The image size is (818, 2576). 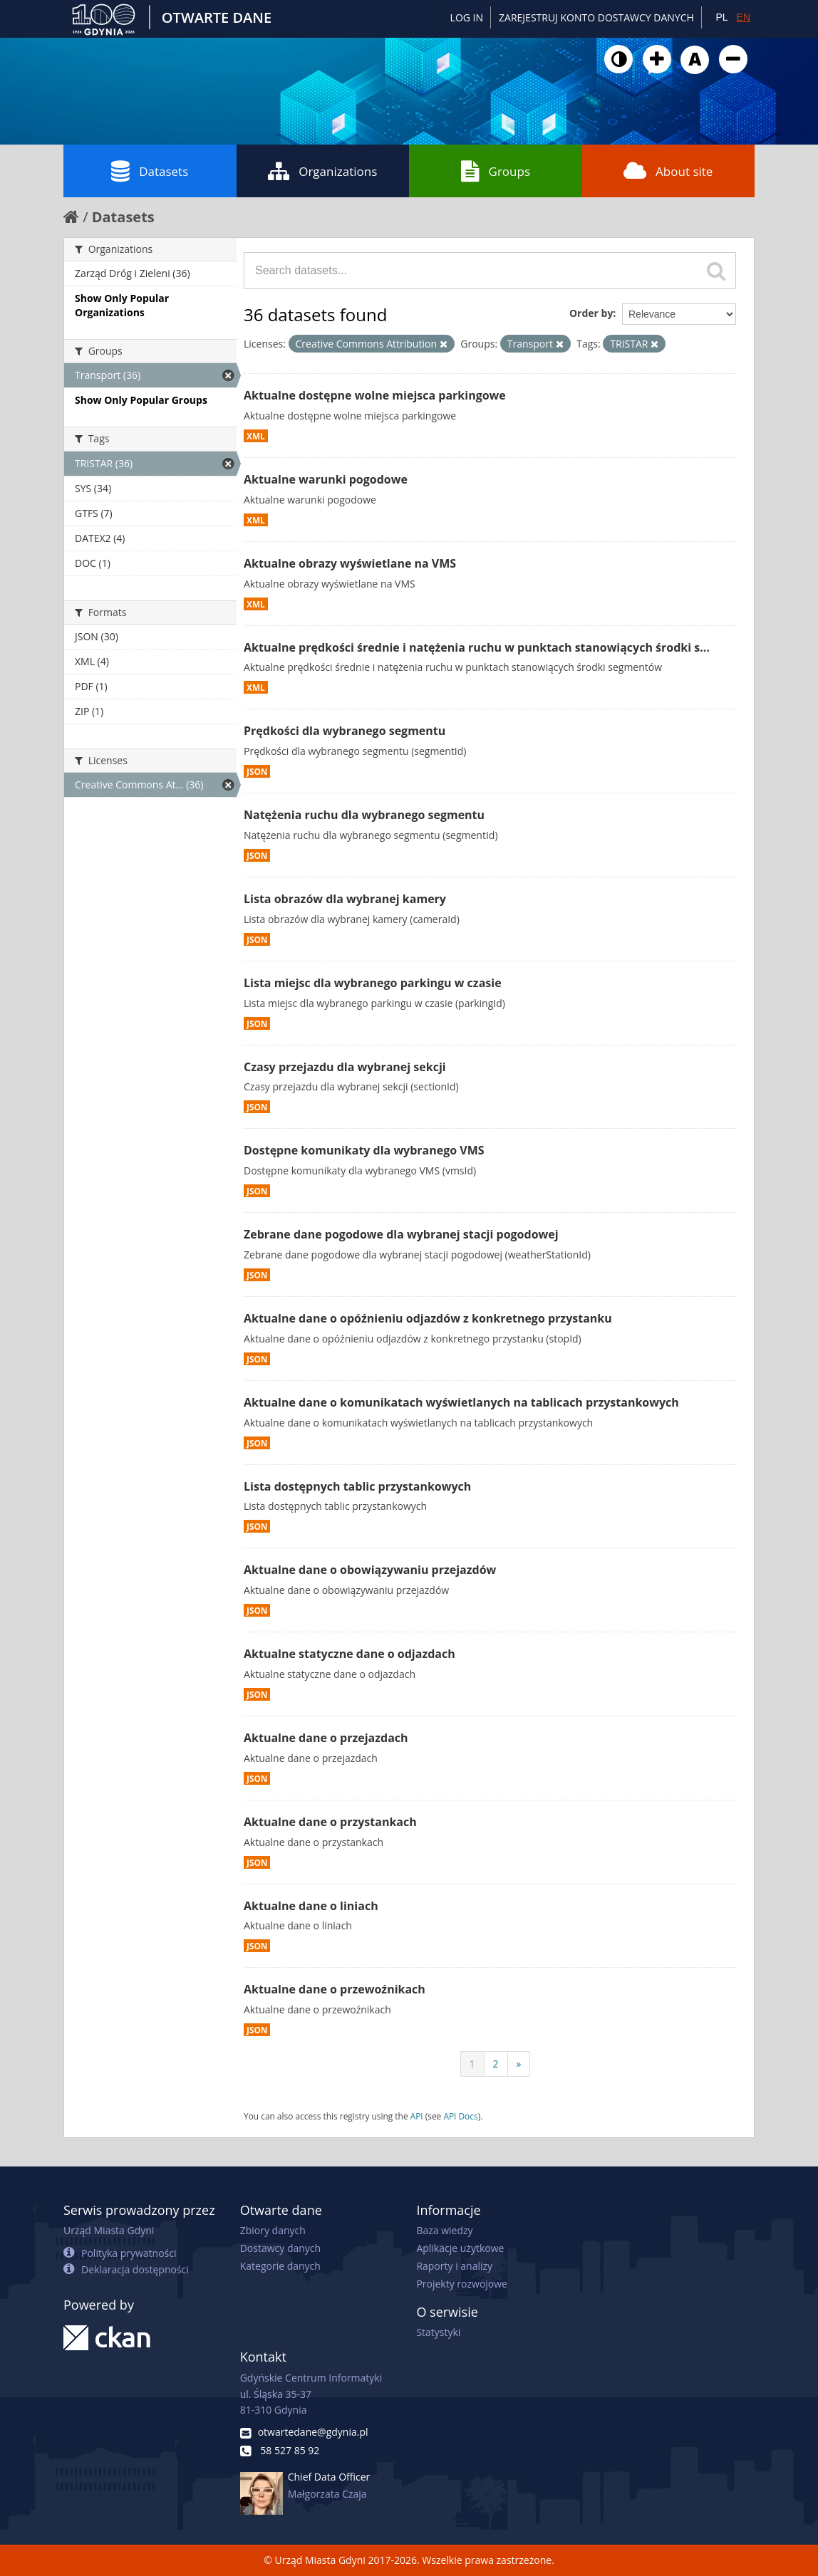 I want to click on Raporty i analizy, so click(x=454, y=2266).